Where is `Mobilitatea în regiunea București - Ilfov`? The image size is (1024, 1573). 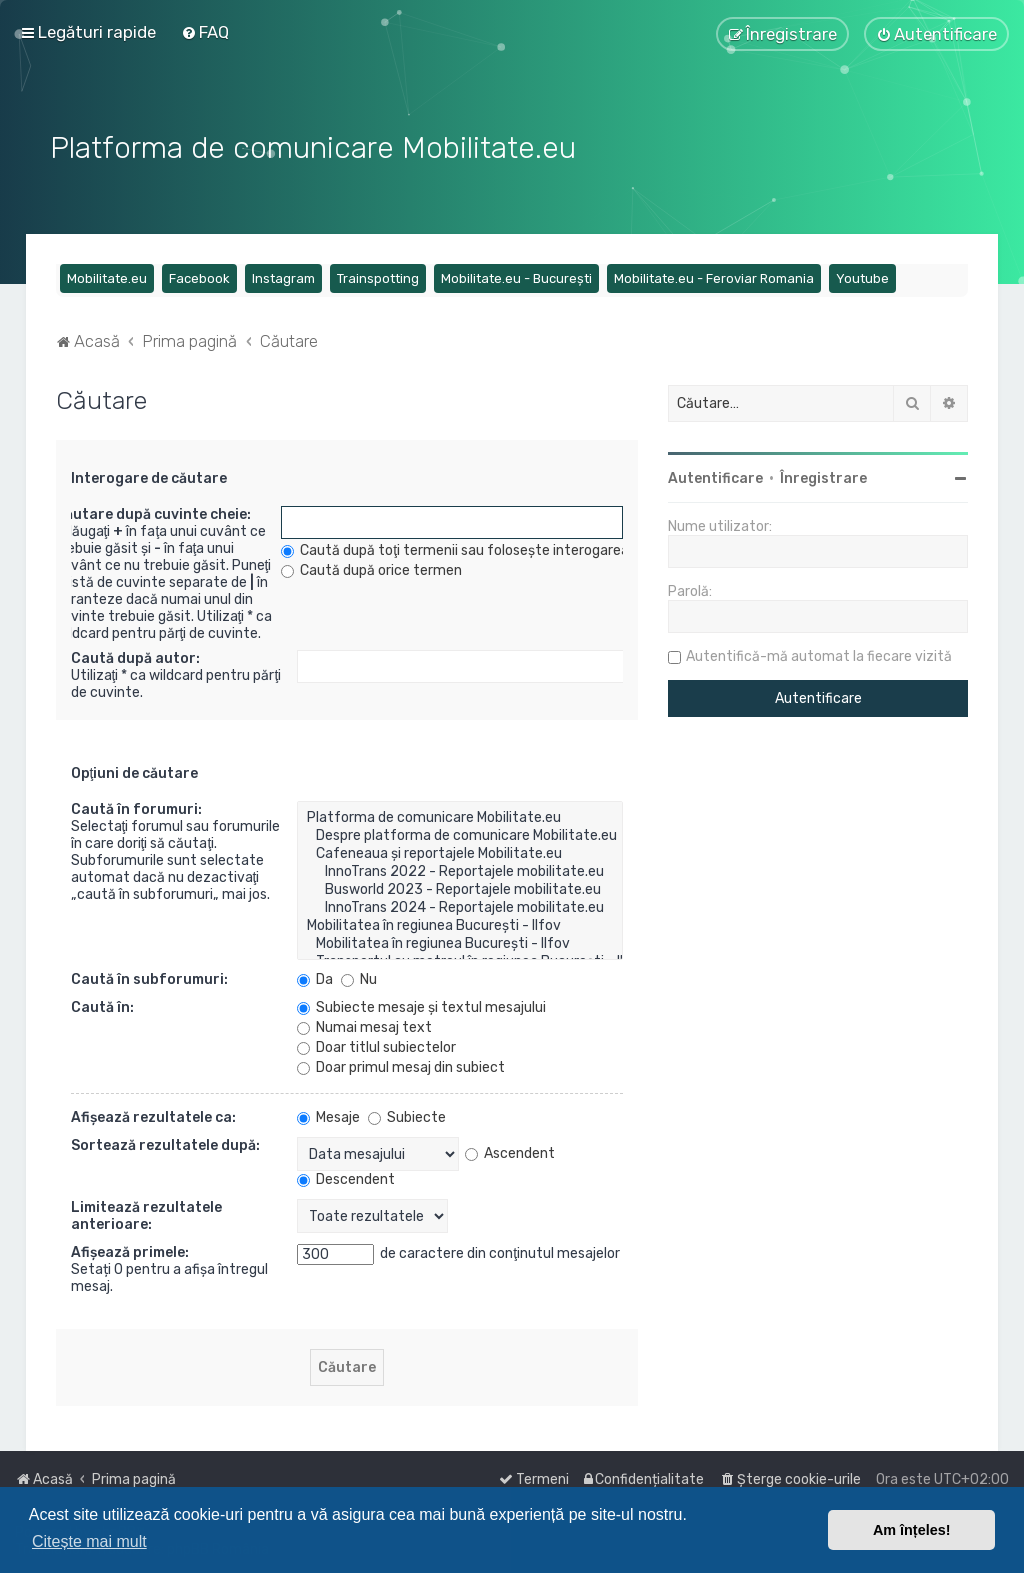
Mobilitatea în regiunea București - Ilfov is located at coordinates (460, 924).